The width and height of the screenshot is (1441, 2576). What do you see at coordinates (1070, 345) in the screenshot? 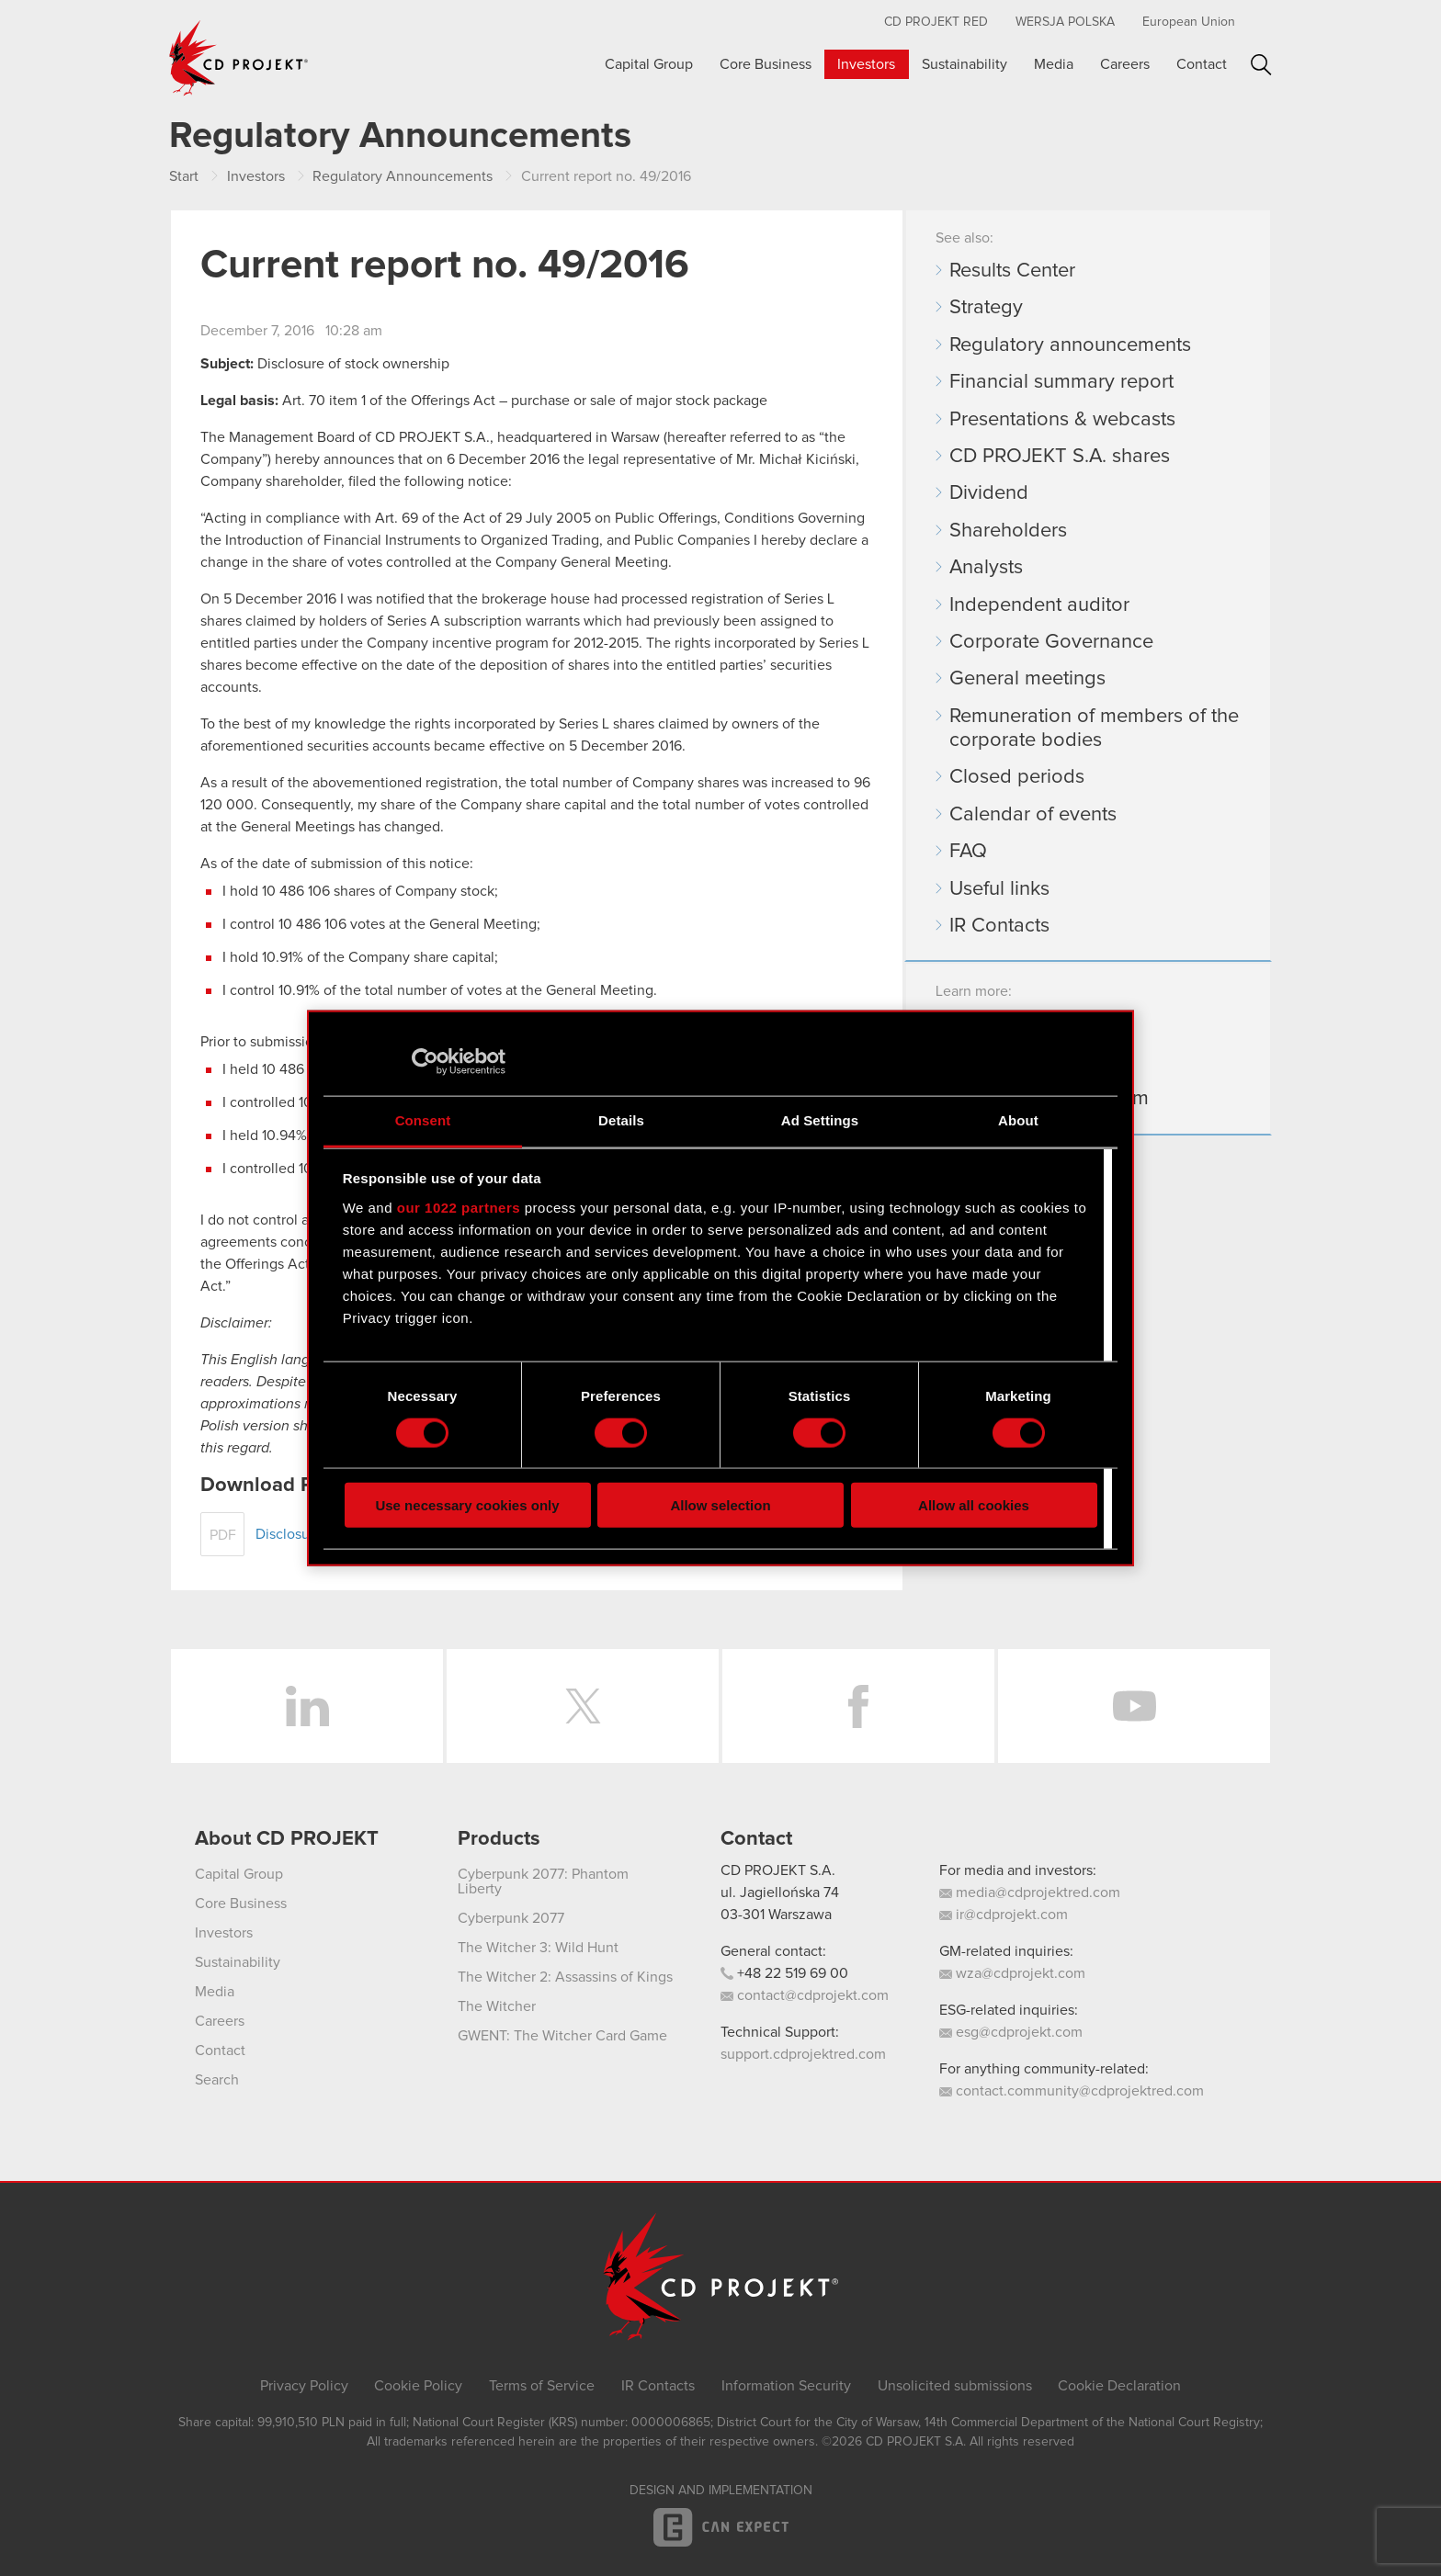
I see `Regulatory announcements` at bounding box center [1070, 345].